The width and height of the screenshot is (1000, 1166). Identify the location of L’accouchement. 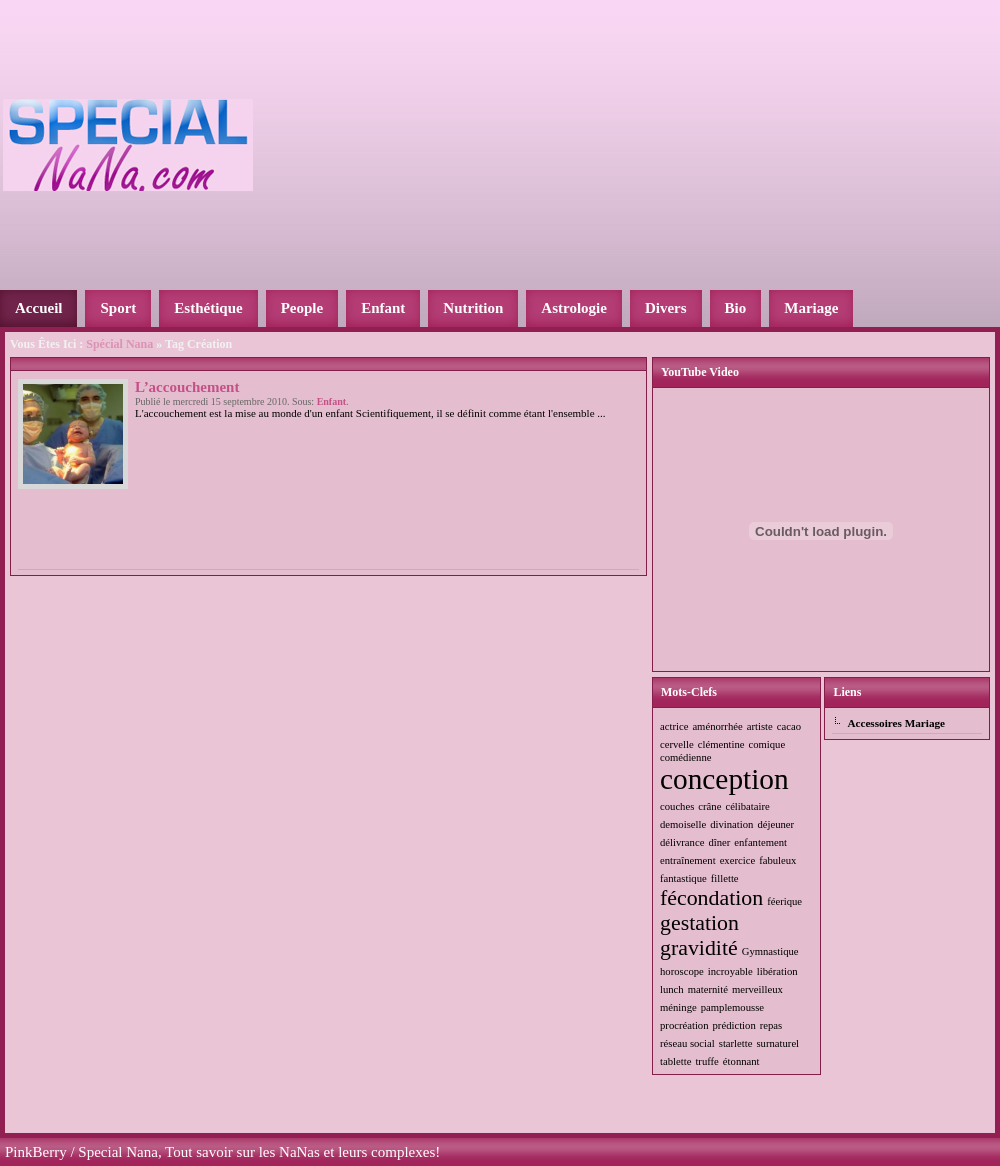
(187, 387).